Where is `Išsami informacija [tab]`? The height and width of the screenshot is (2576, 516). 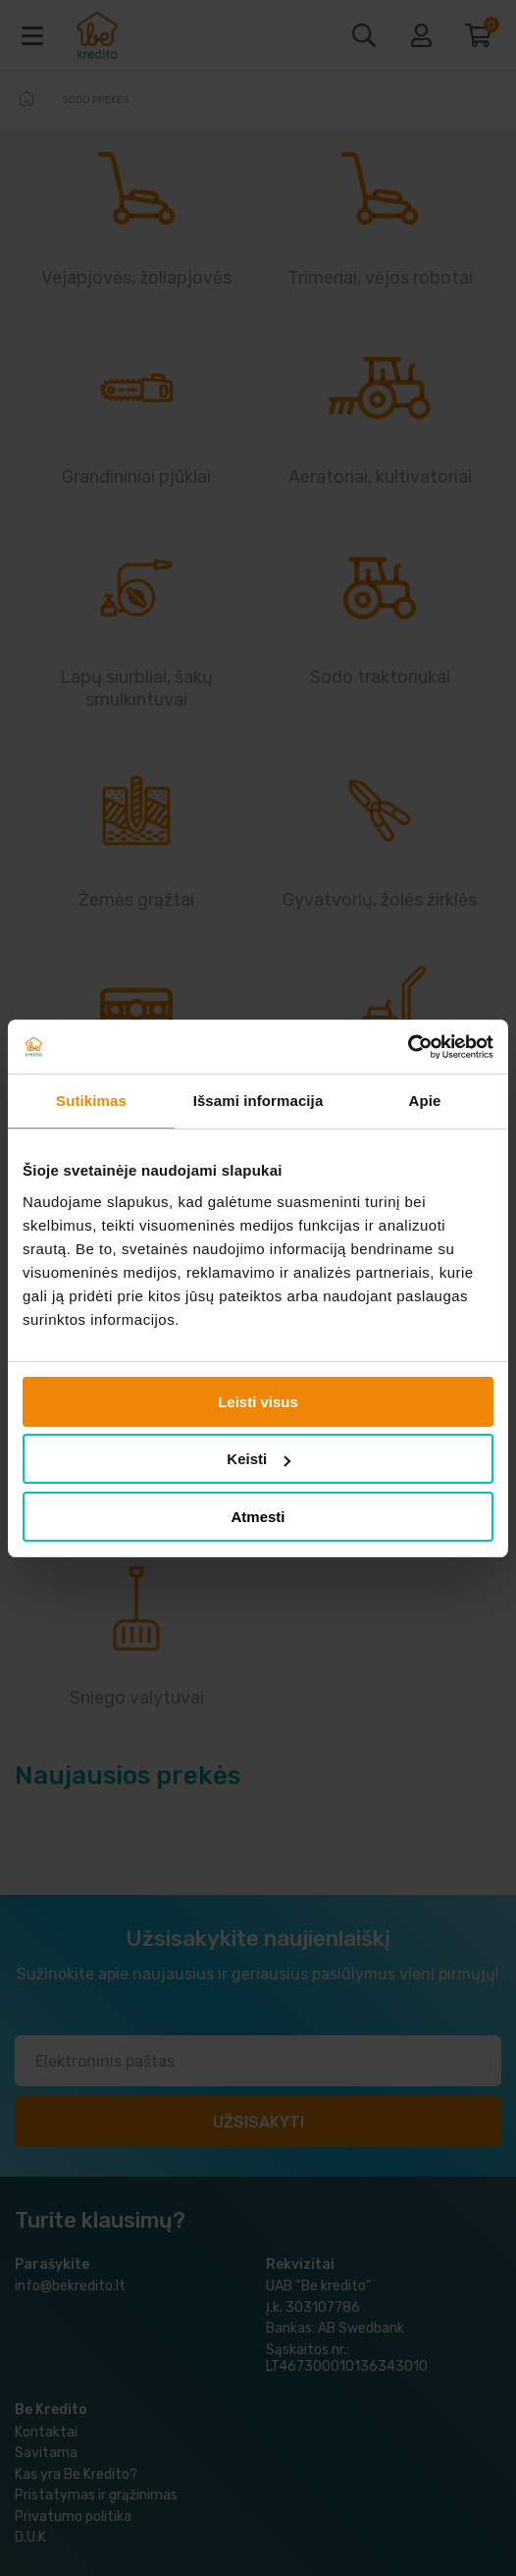
Išsami informacija [tab] is located at coordinates (258, 1100).